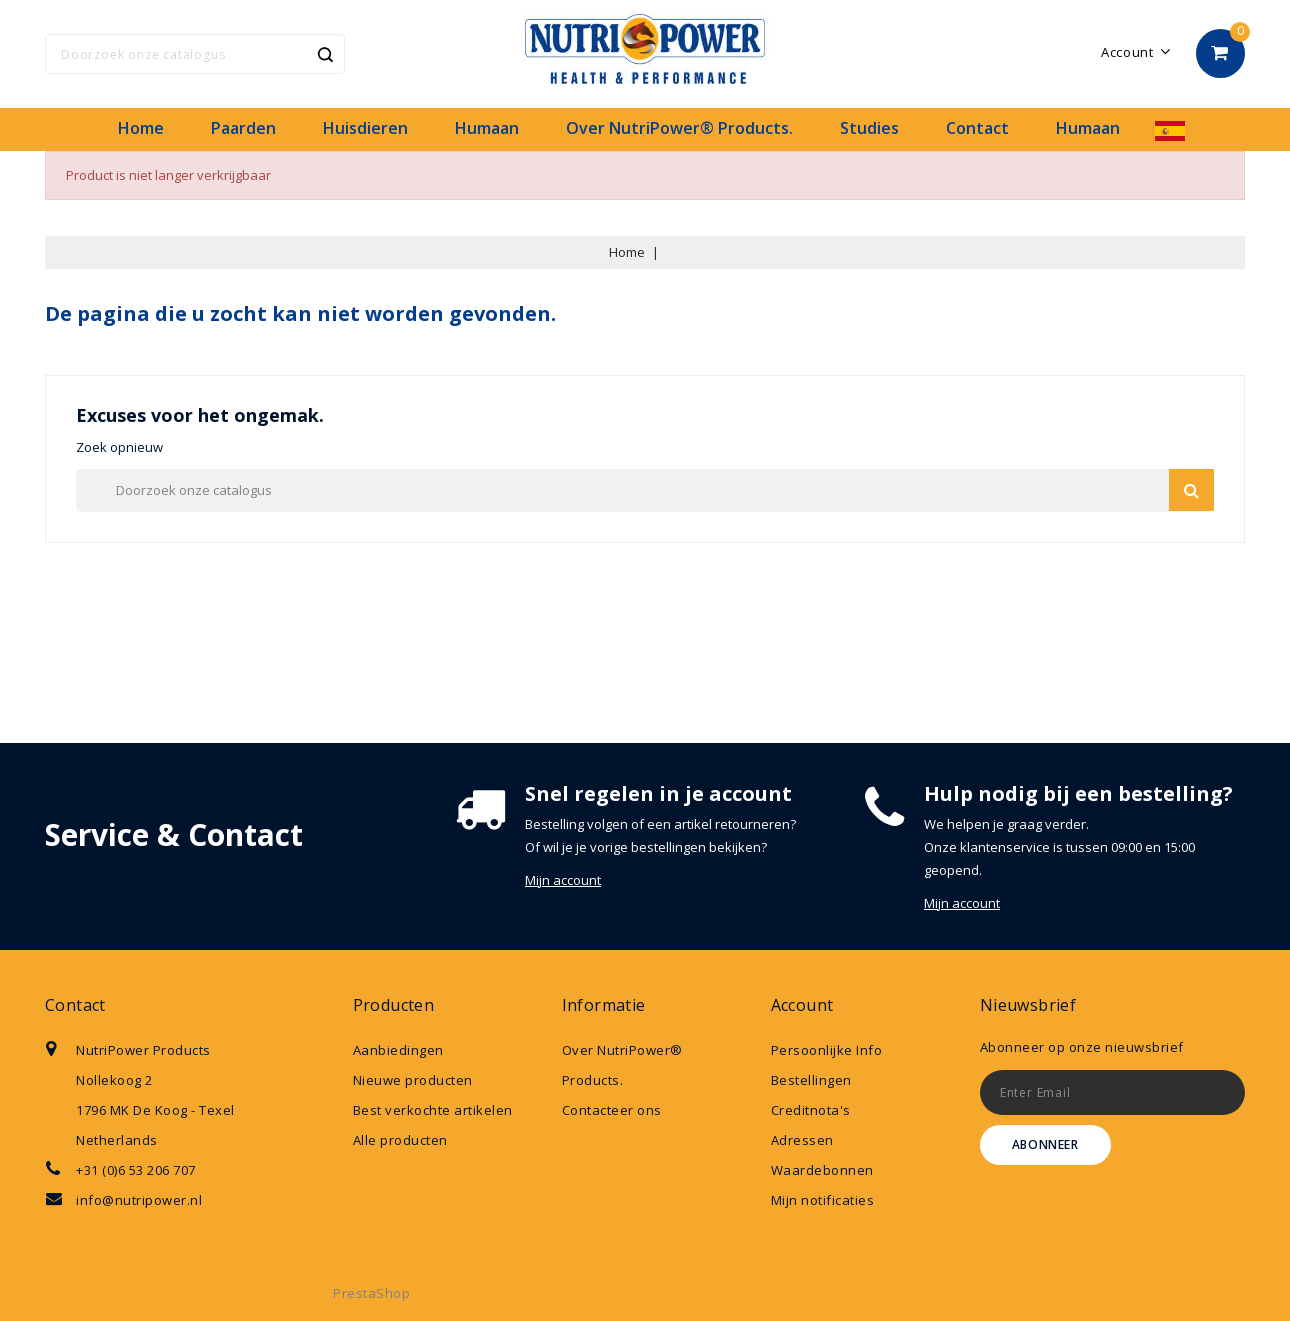  I want to click on Bestellingen, so click(811, 1080).